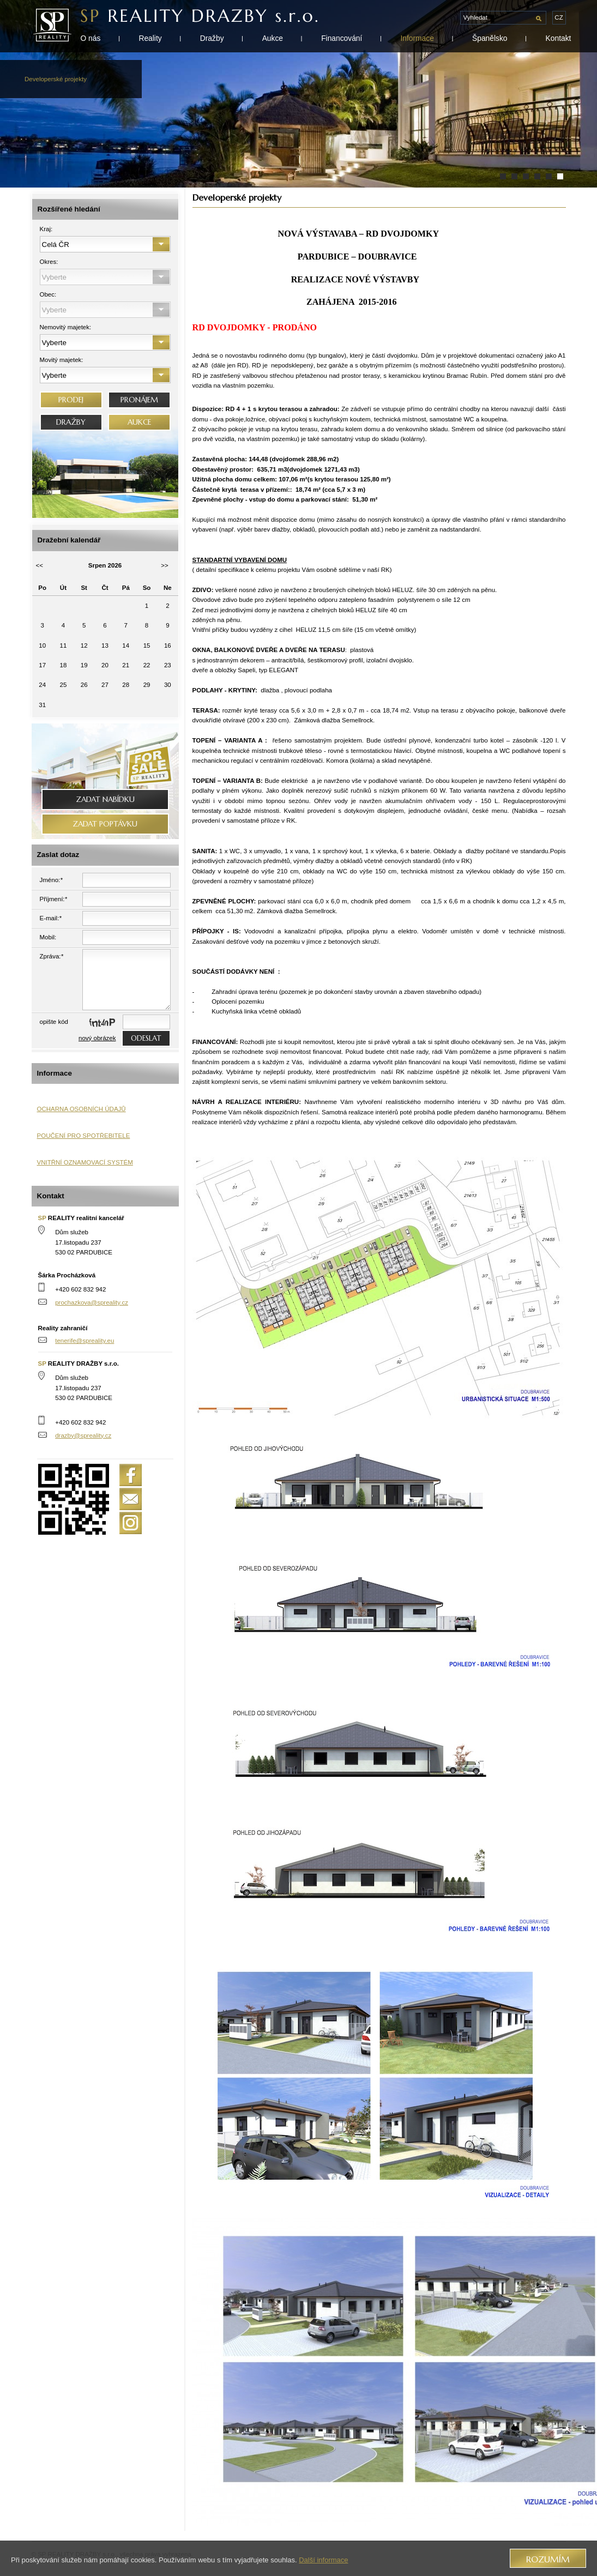 The height and width of the screenshot is (2576, 597). I want to click on Nemovitý majetek:, so click(66, 327).